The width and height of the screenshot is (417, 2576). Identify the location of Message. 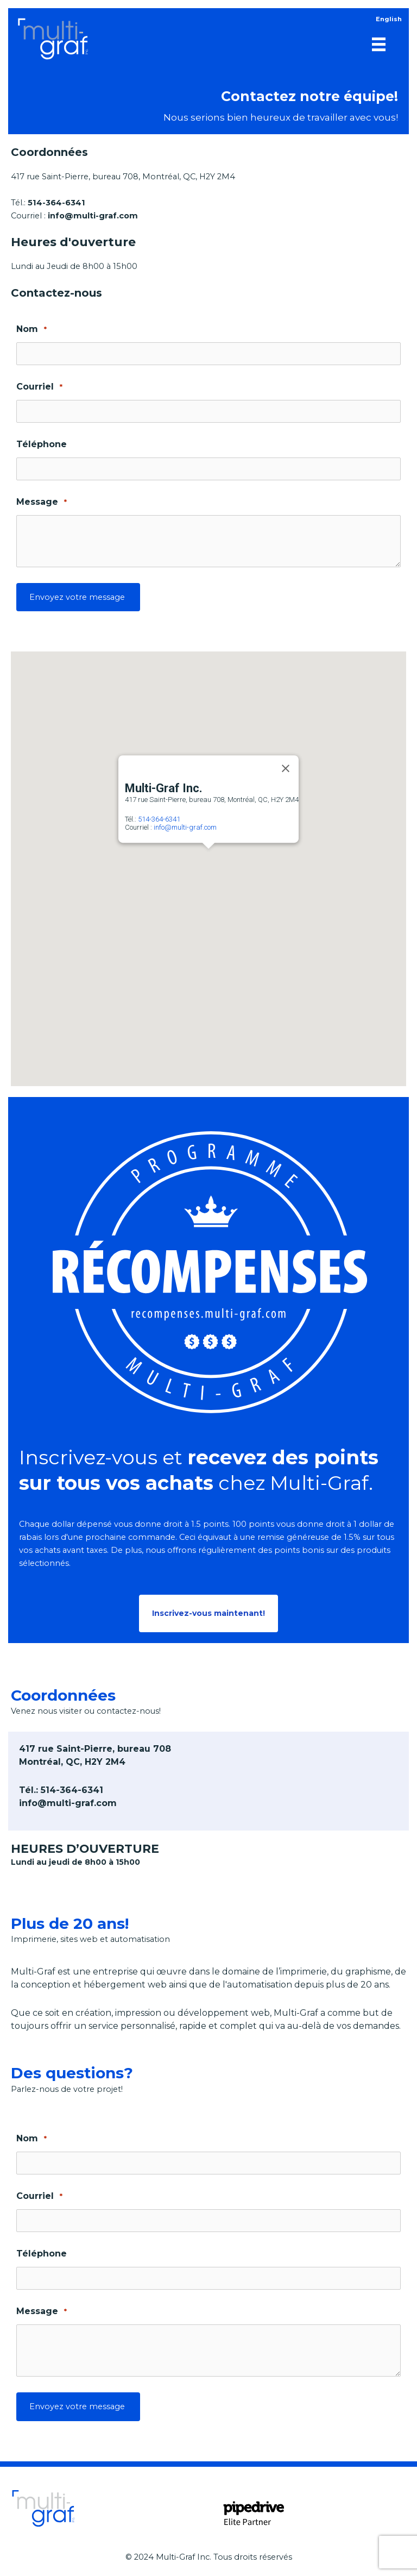
(41, 502).